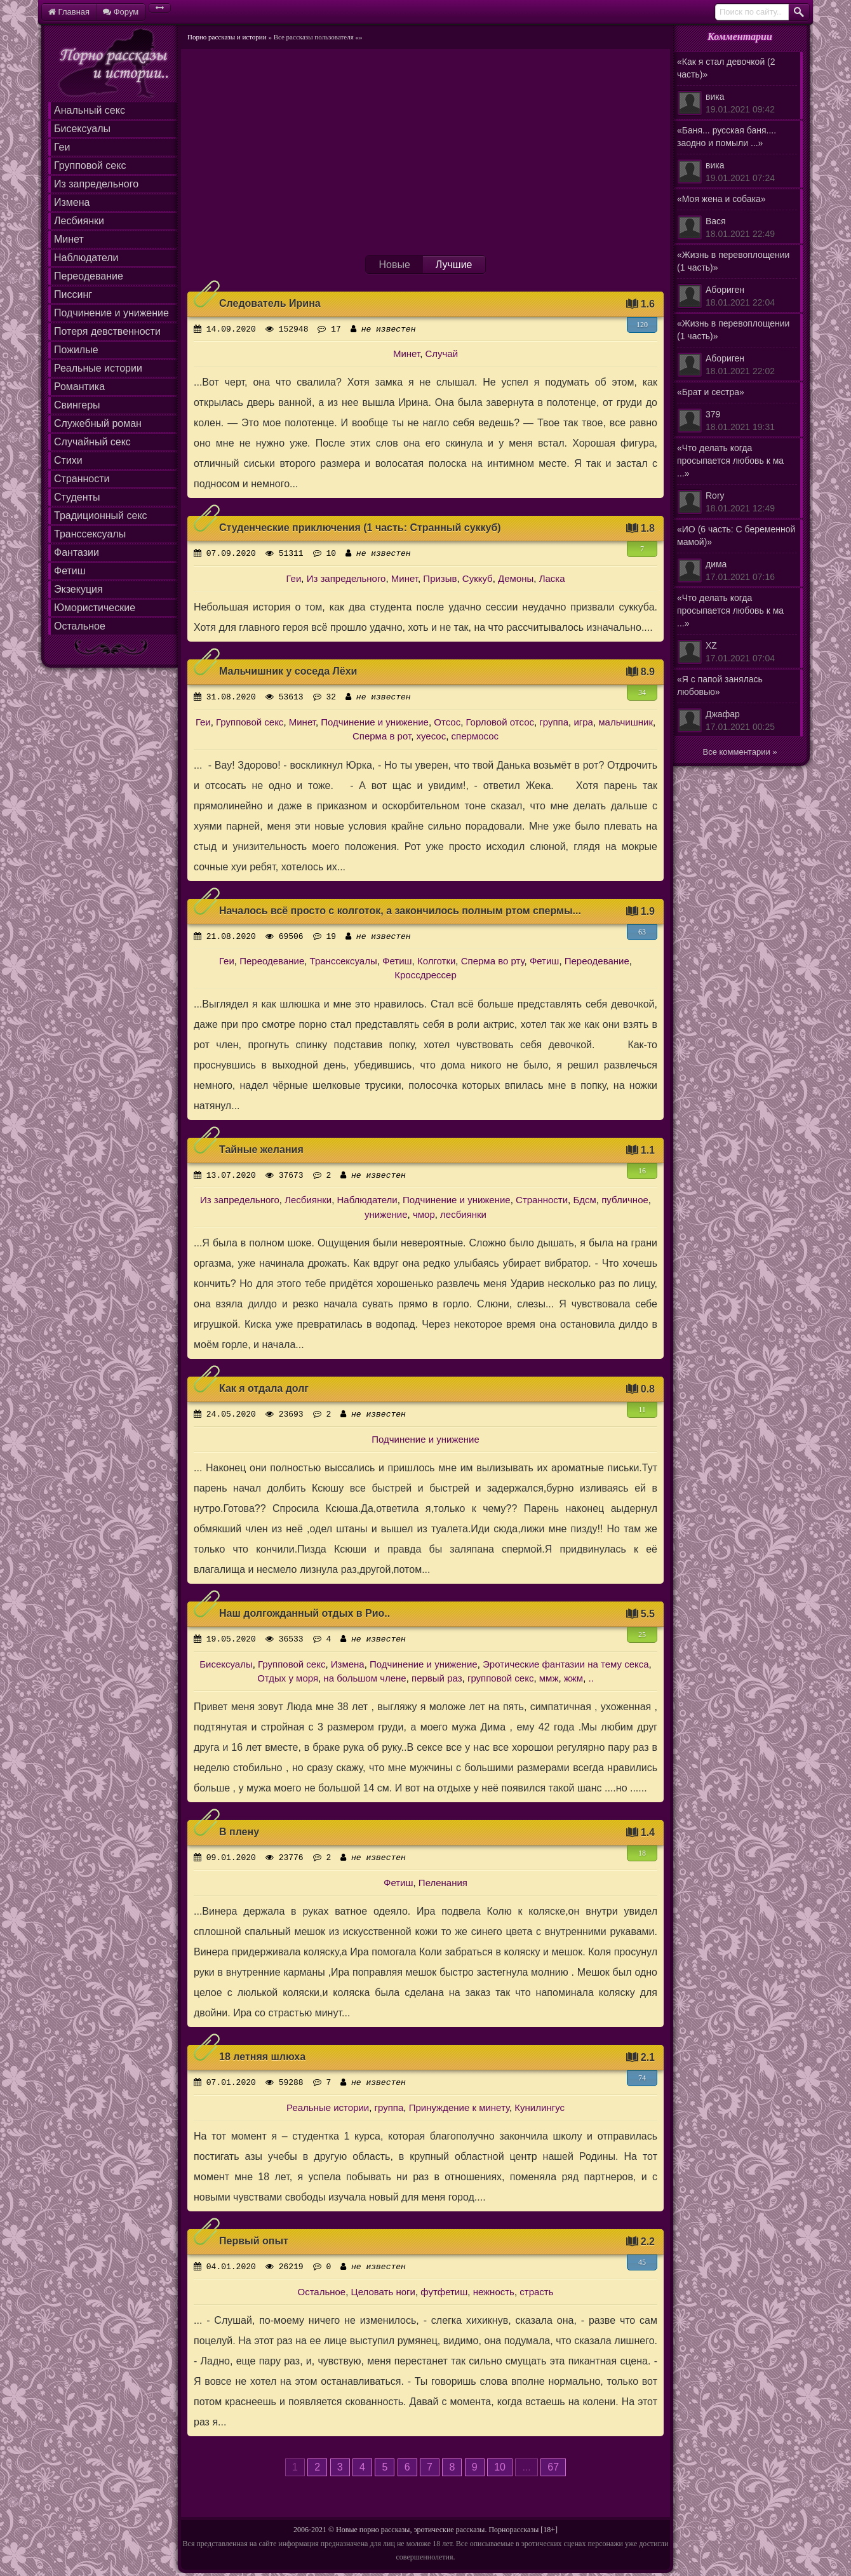 Image resolution: width=851 pixels, height=2576 pixels. Describe the element at coordinates (77, 497) in the screenshot. I see `Студенты` at that location.